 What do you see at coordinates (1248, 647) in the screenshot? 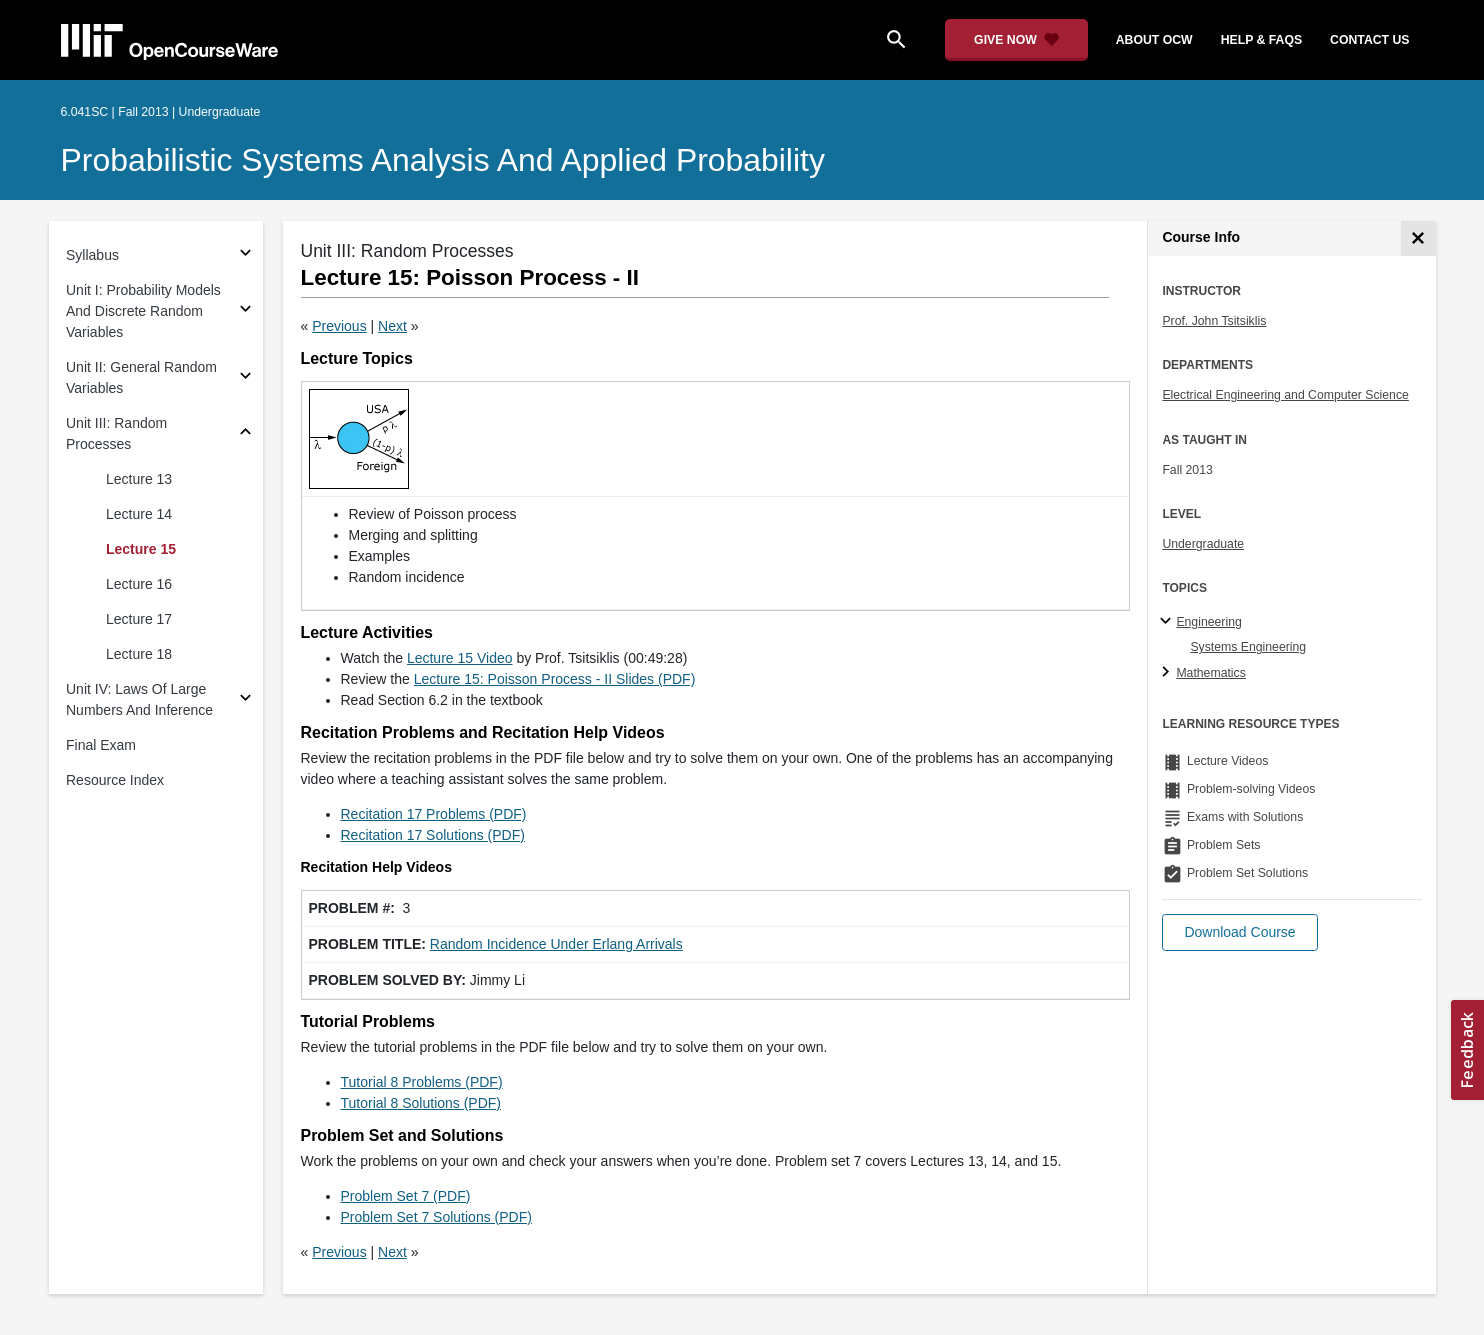
I see `Systems Engineering` at bounding box center [1248, 647].